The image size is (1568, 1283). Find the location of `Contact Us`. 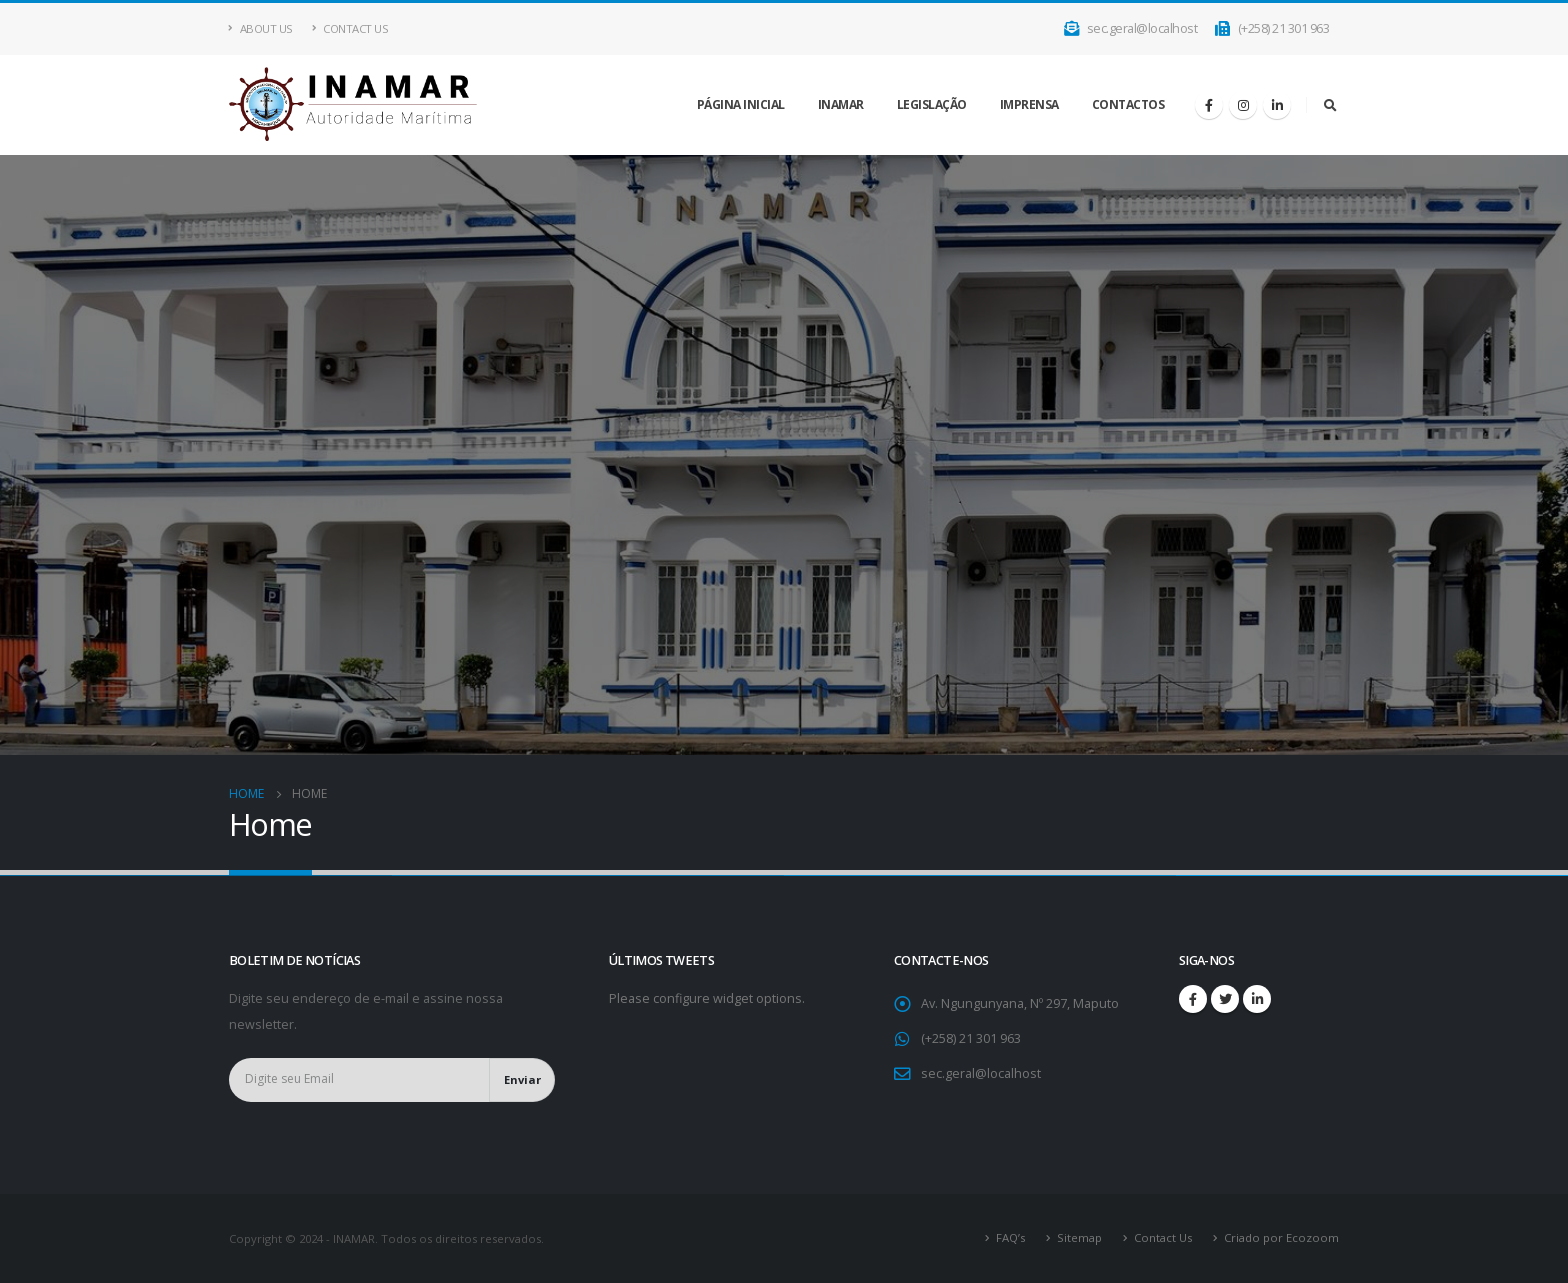

Contact Us is located at coordinates (350, 28).